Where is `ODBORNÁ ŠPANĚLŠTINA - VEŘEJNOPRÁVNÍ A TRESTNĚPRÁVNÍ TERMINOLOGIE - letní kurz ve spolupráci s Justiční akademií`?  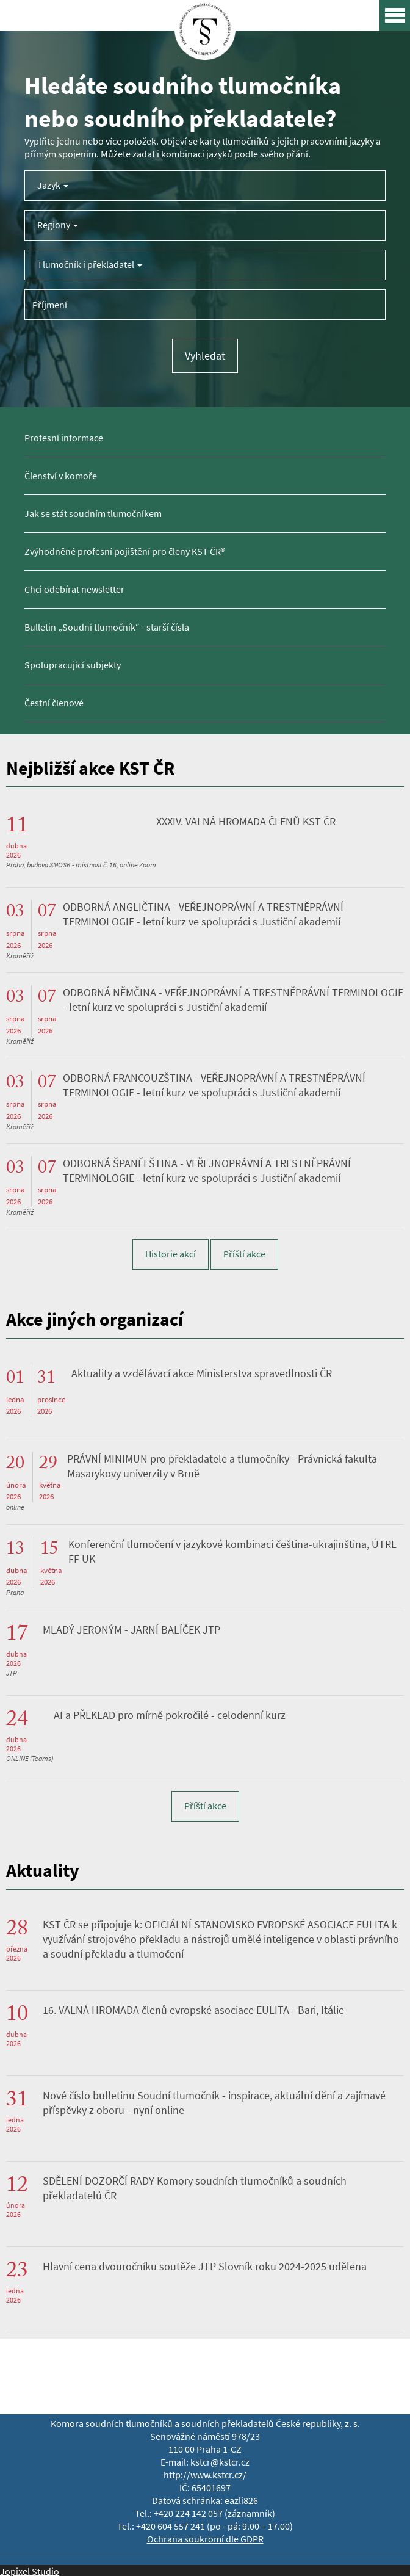
ODBORNÁ ŠPANĚLŠTINA - VEŘEJNOPRÁVNÍ A TRESTNĚPRÁVNÍ TERMINOLOGIE - letní kurz ve spolupráci s Justiční akademií is located at coordinates (207, 1170).